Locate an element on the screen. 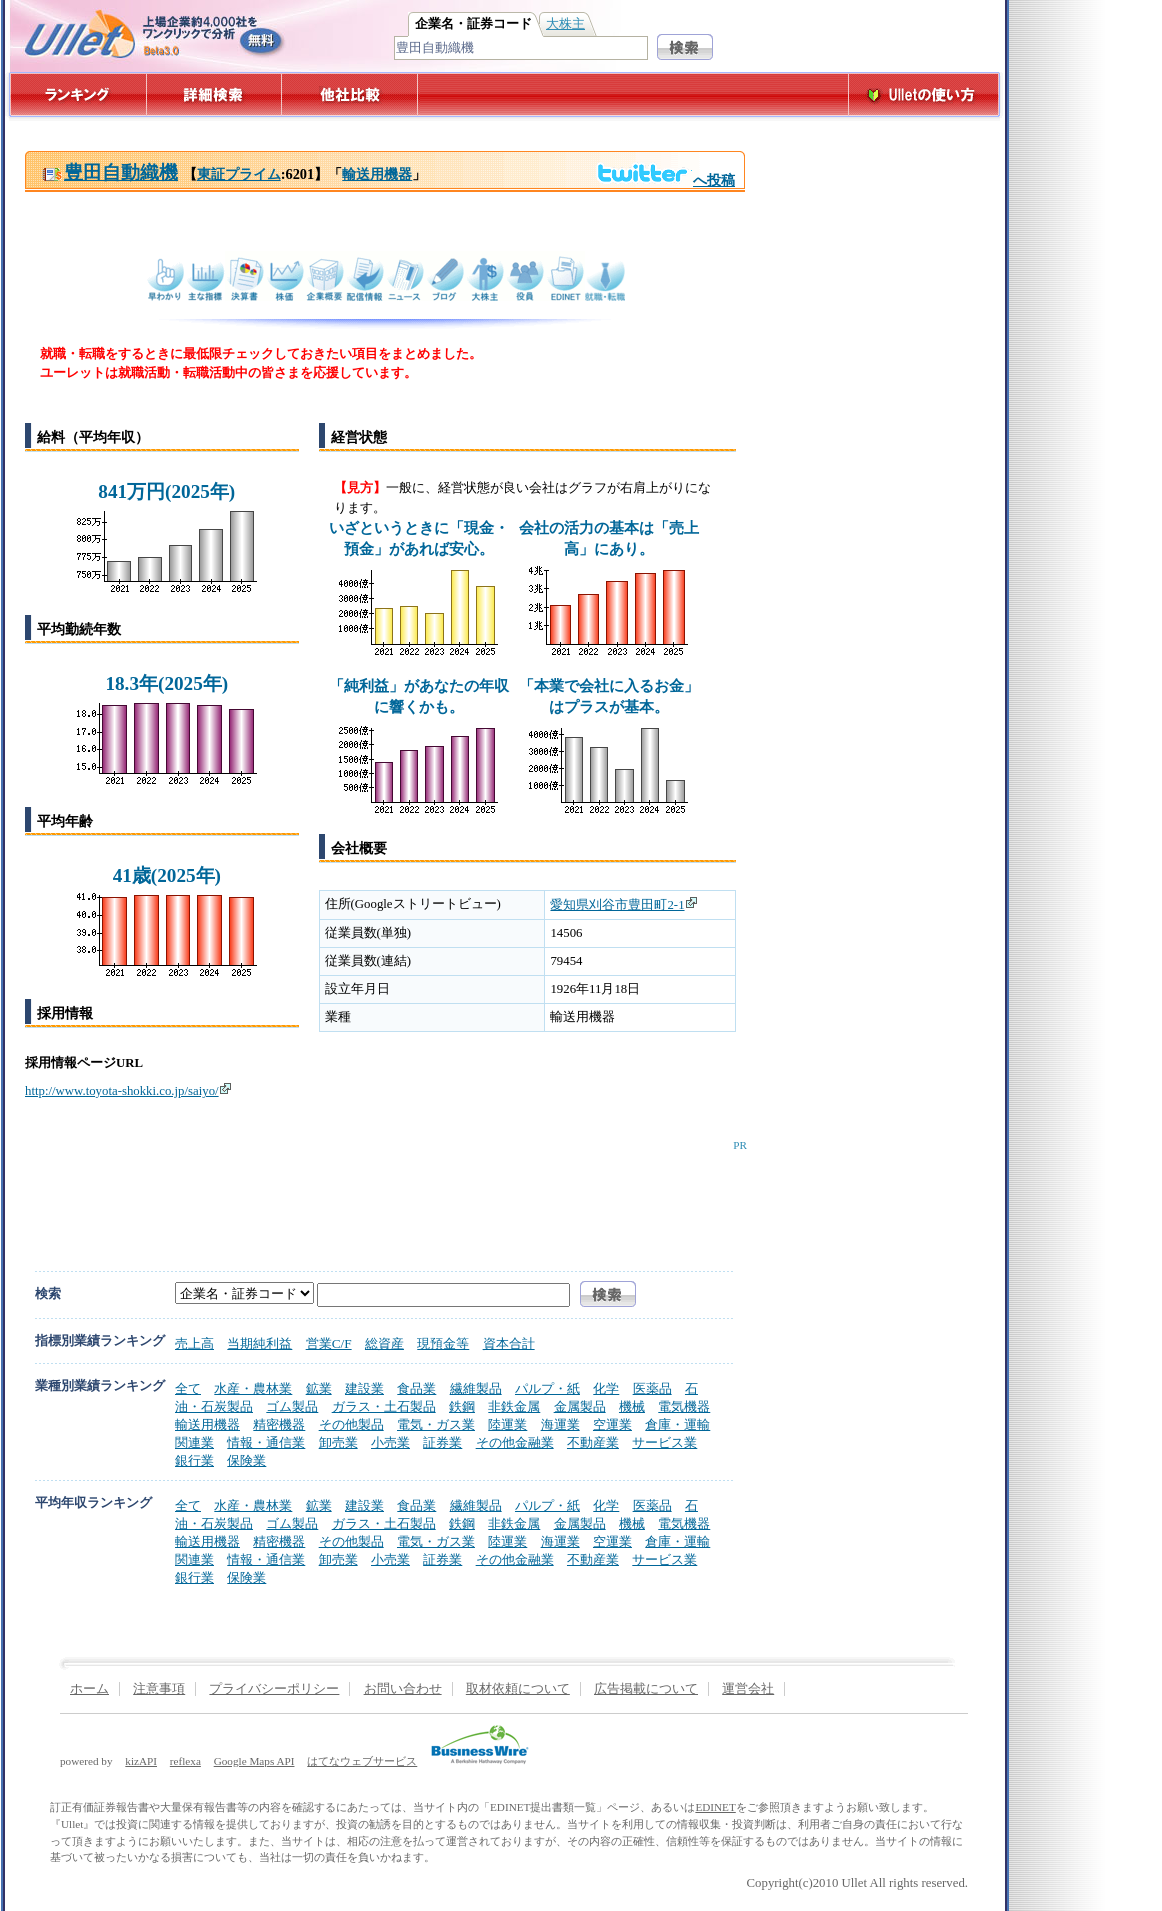  他社比較 is located at coordinates (351, 94).